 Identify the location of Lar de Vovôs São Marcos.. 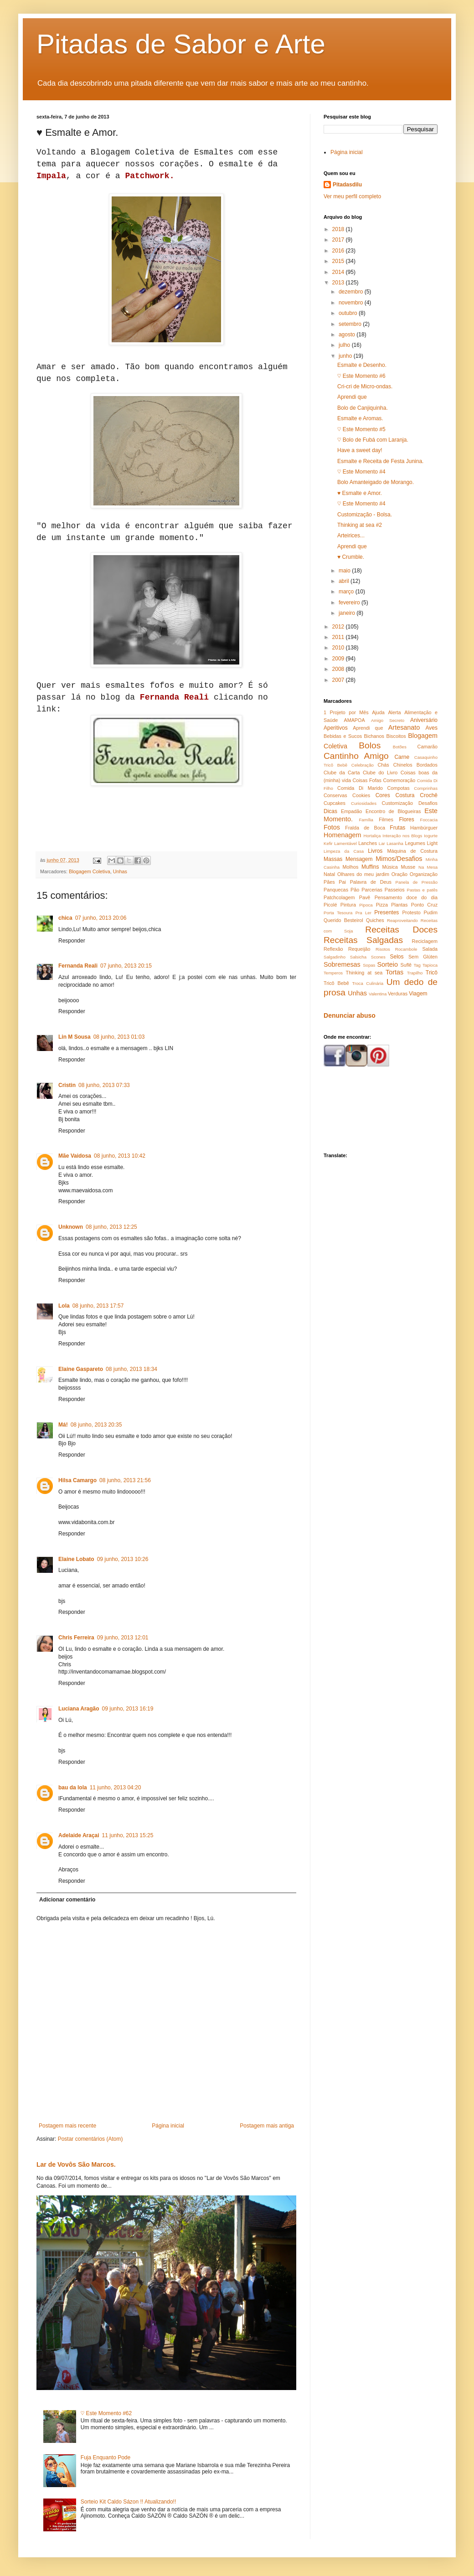
(76, 2164).